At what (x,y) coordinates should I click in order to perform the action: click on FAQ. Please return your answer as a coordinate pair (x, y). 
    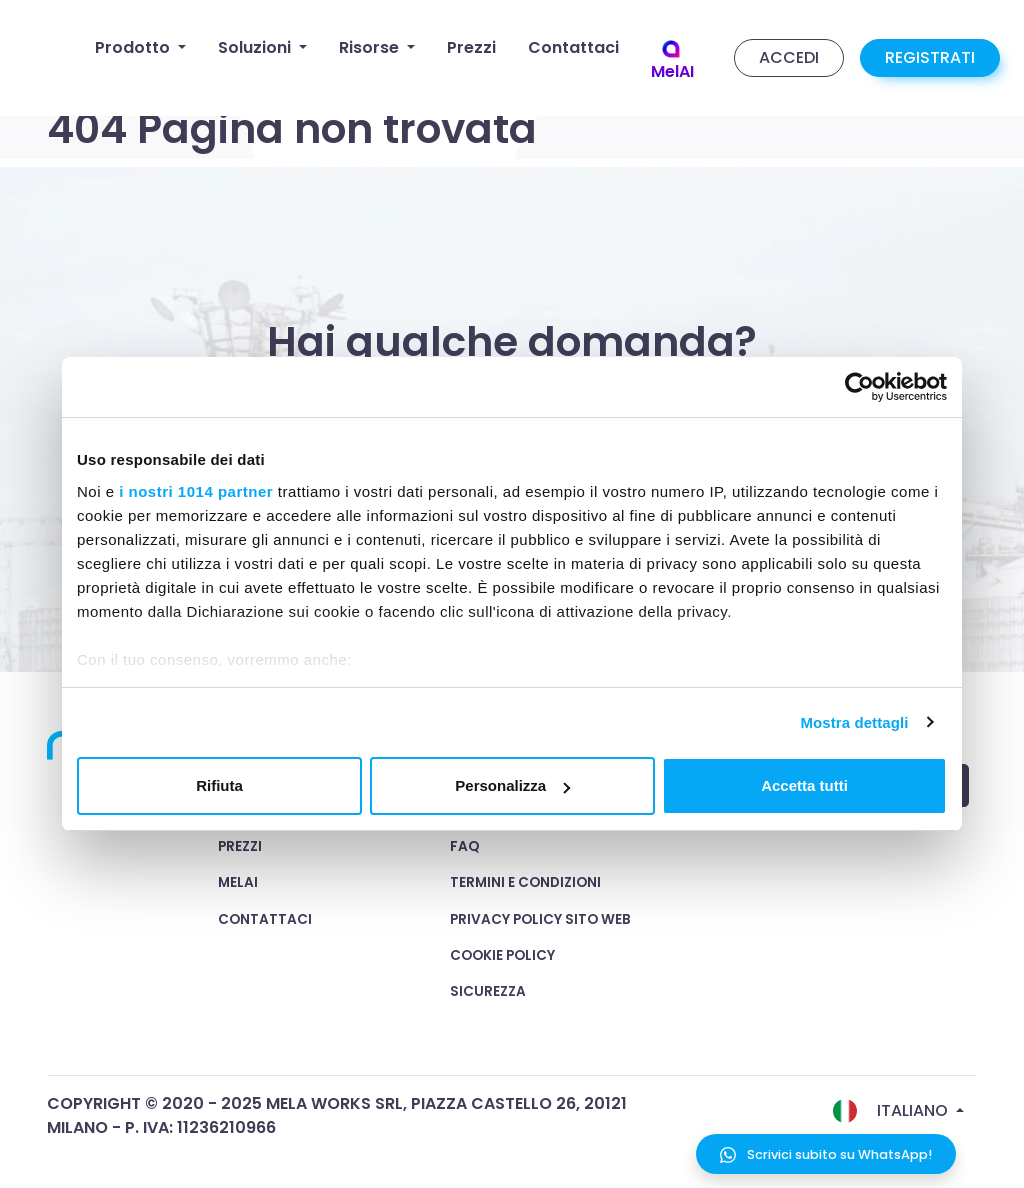
    Looking at the image, I should click on (464, 846).